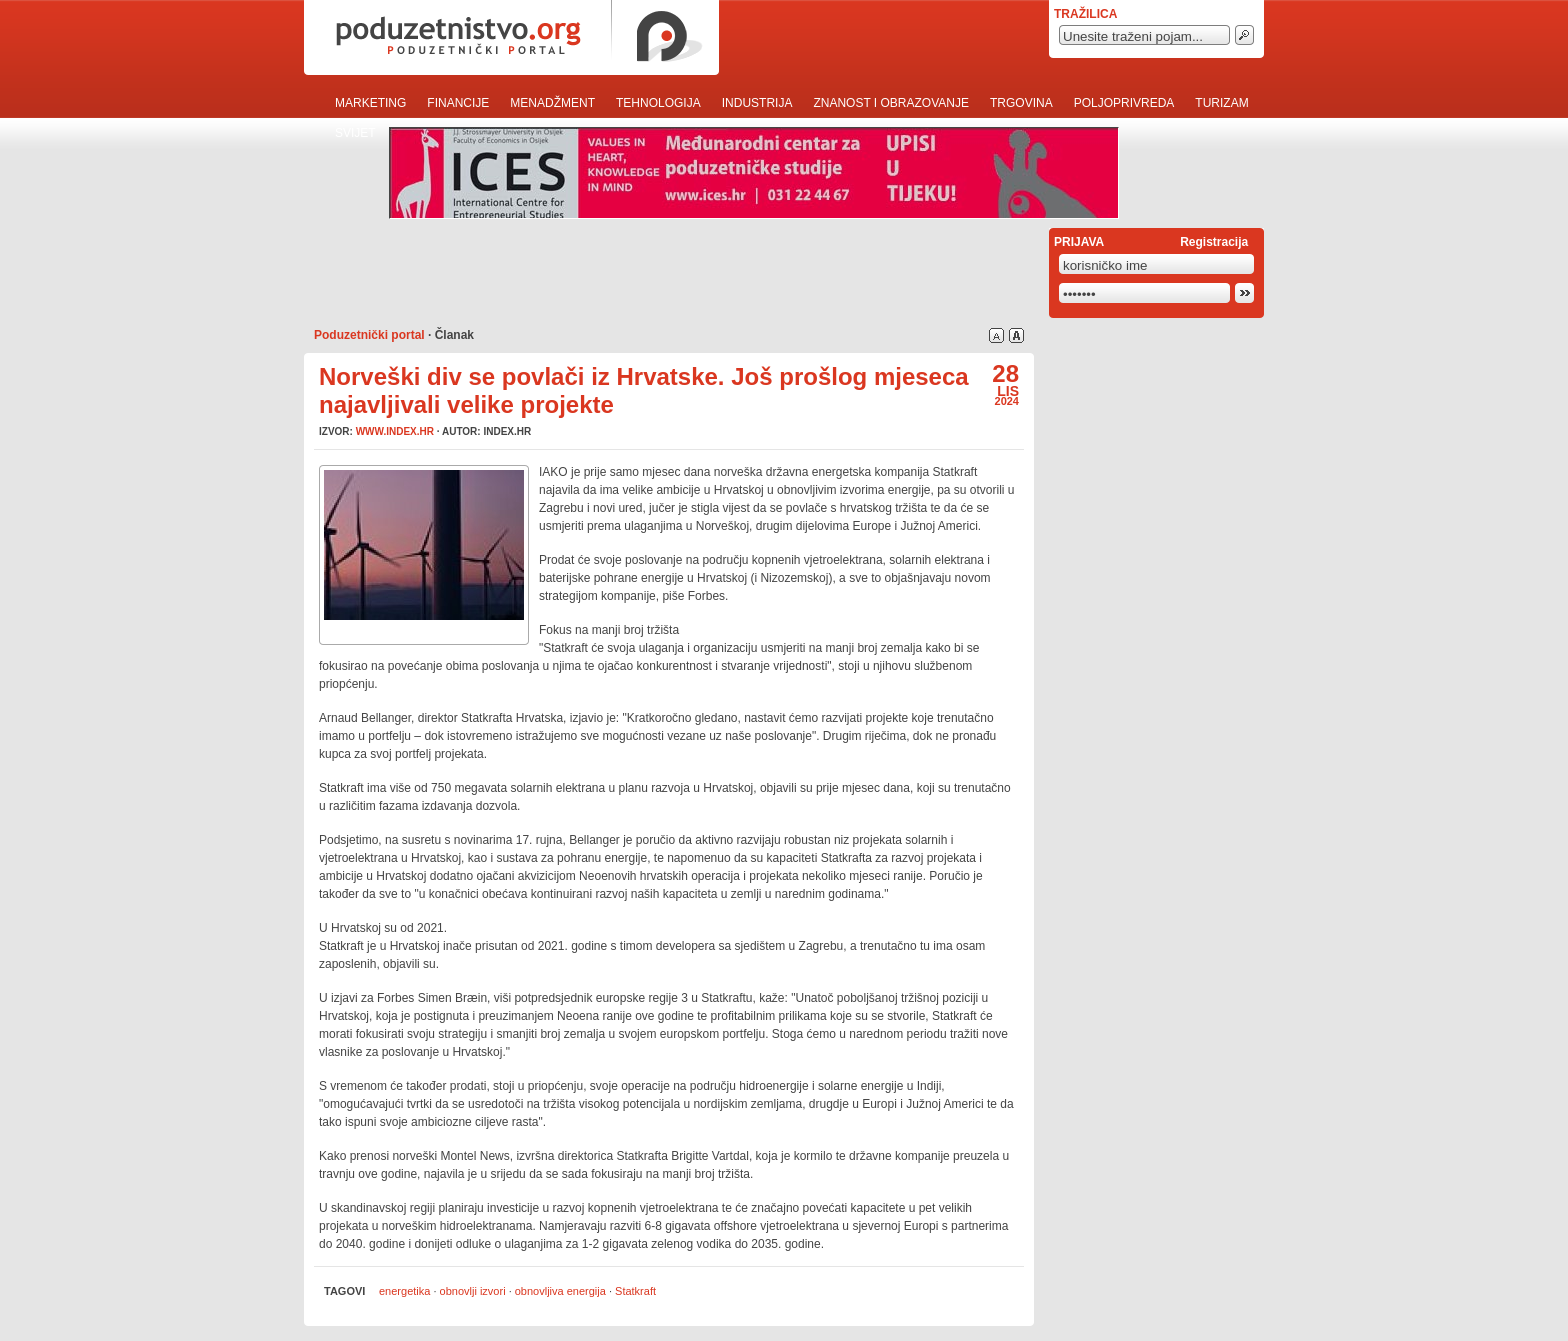  Describe the element at coordinates (1214, 242) in the screenshot. I see `Registracija` at that location.